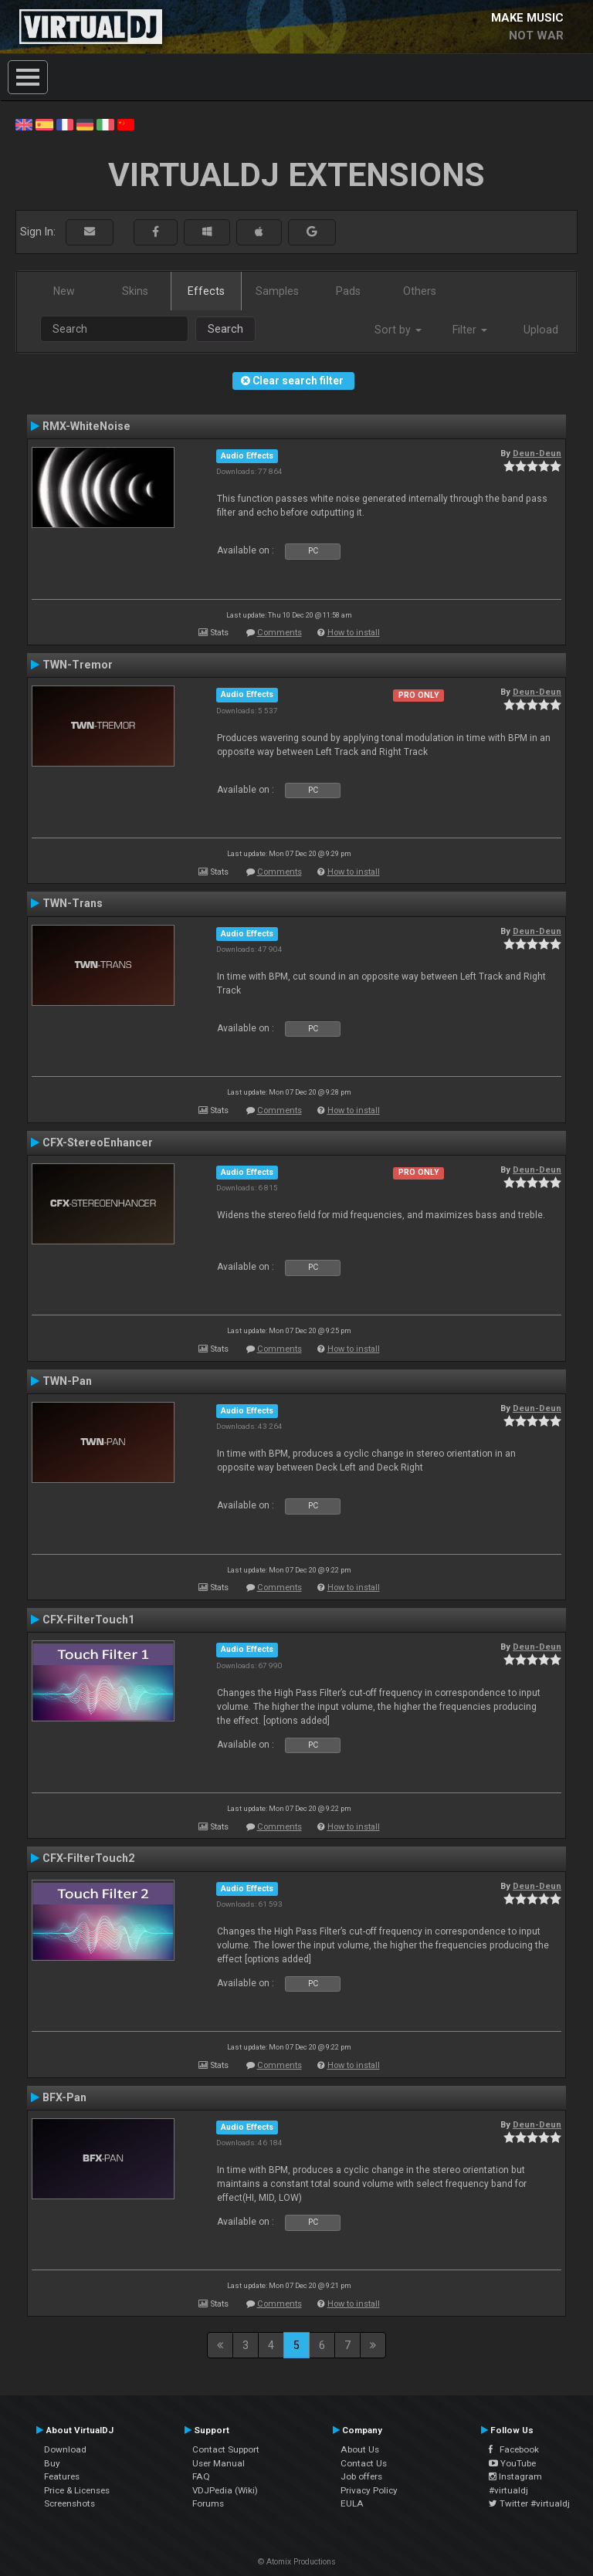 The height and width of the screenshot is (2576, 593). What do you see at coordinates (72, 903) in the screenshot?
I see `TWN-Trans` at bounding box center [72, 903].